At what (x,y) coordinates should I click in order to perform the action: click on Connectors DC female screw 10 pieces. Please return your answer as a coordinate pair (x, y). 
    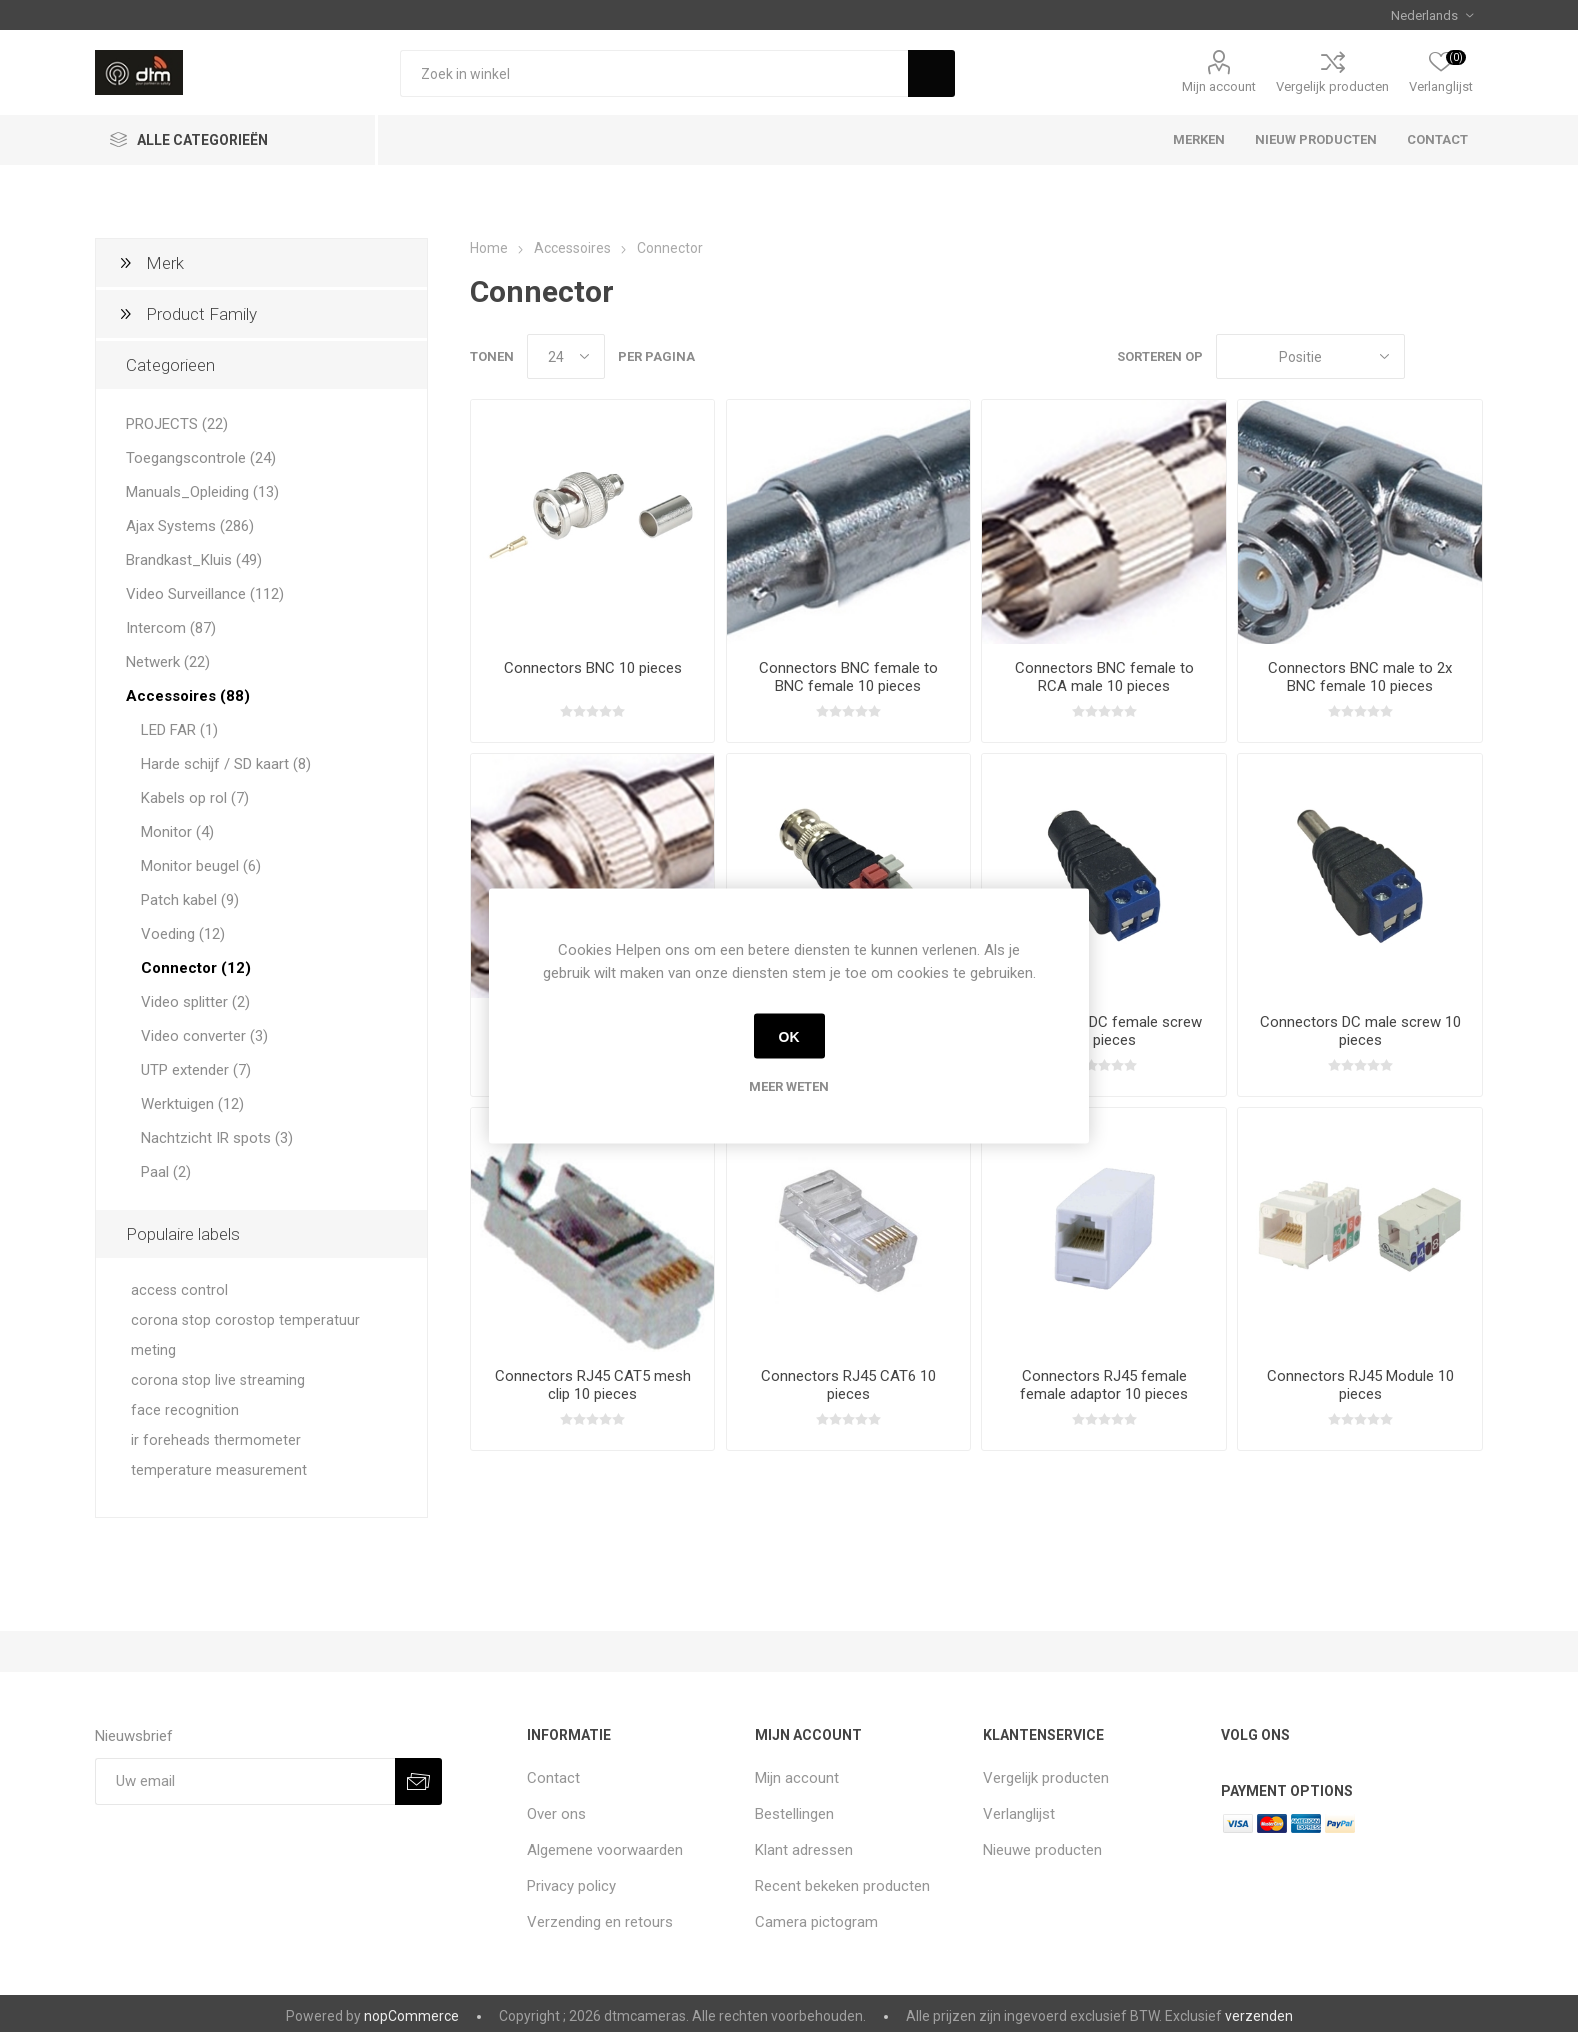
    Looking at the image, I should click on (1104, 1031).